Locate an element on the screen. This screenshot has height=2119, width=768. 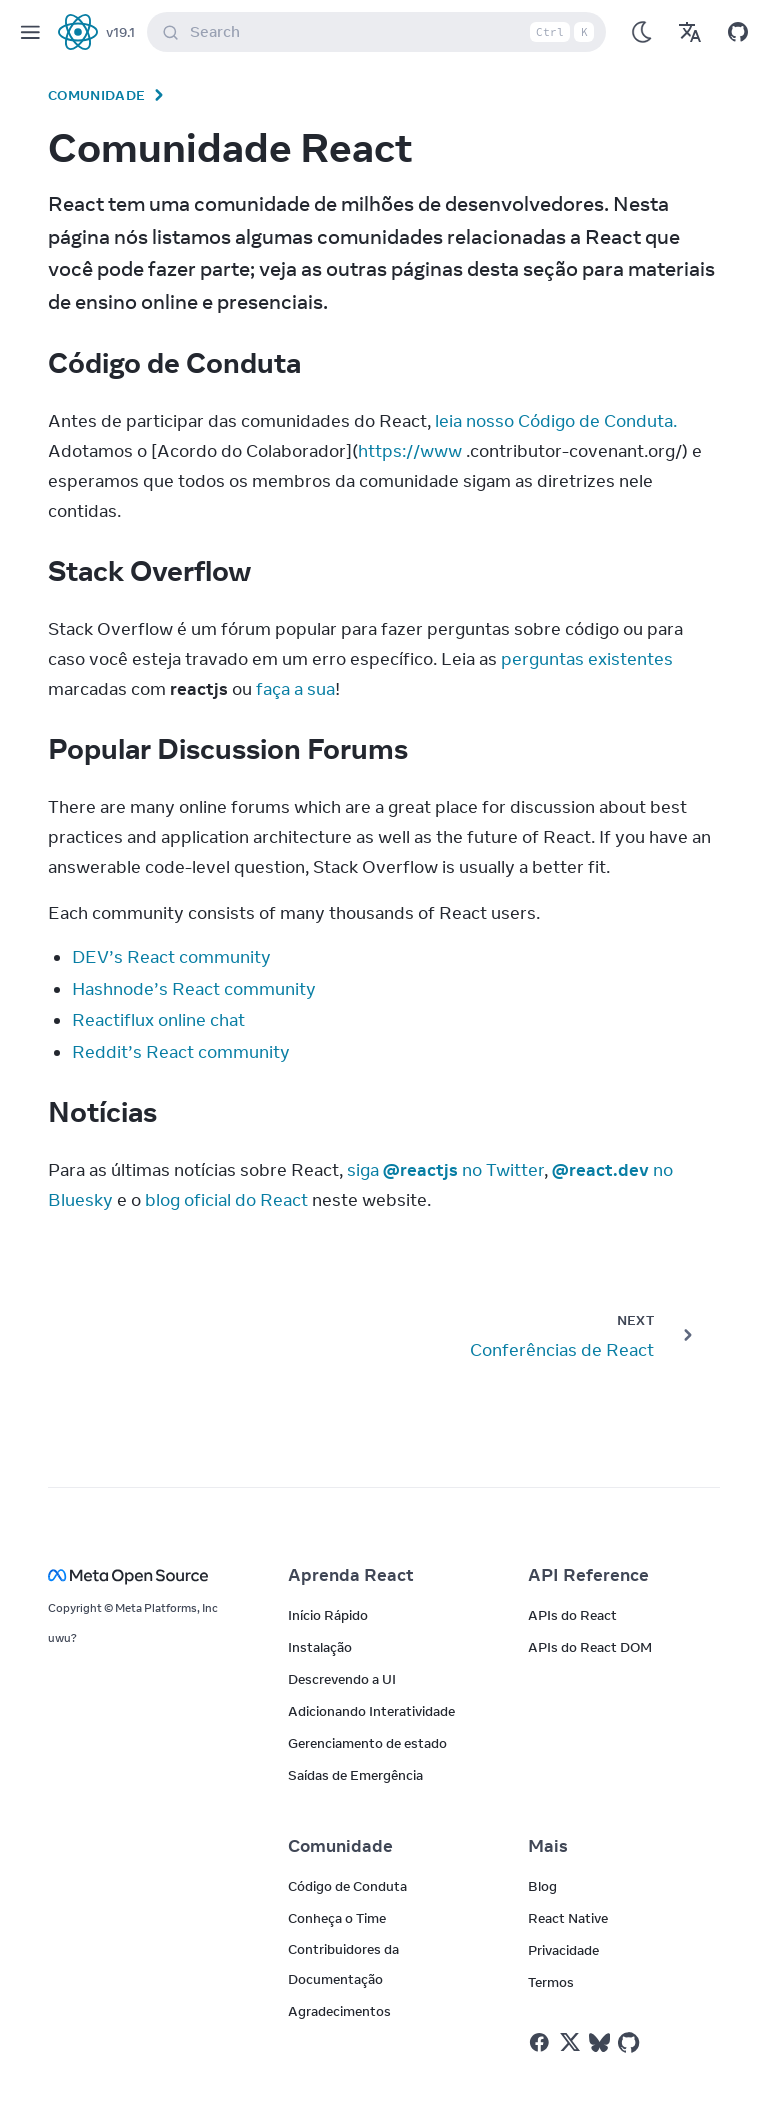
[Menu] is located at coordinates (30, 32).